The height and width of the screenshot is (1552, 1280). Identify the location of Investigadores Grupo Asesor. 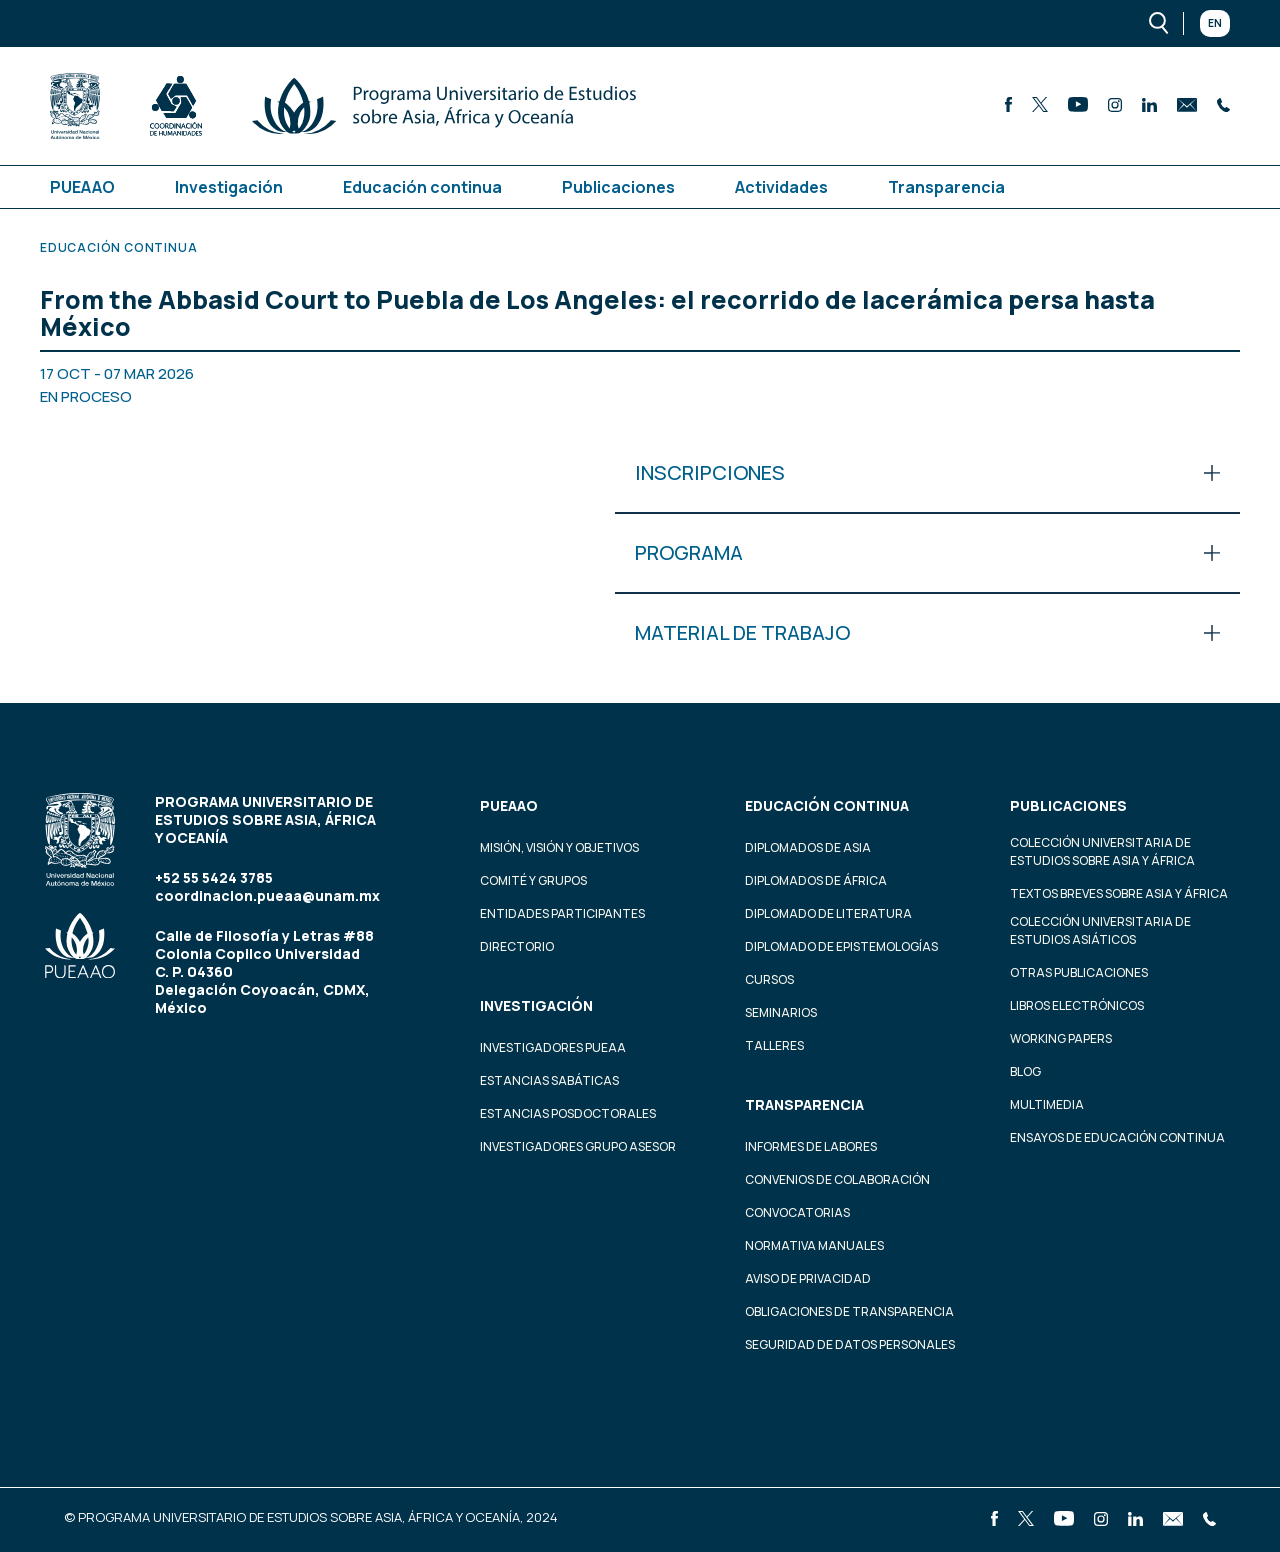
(578, 1146).